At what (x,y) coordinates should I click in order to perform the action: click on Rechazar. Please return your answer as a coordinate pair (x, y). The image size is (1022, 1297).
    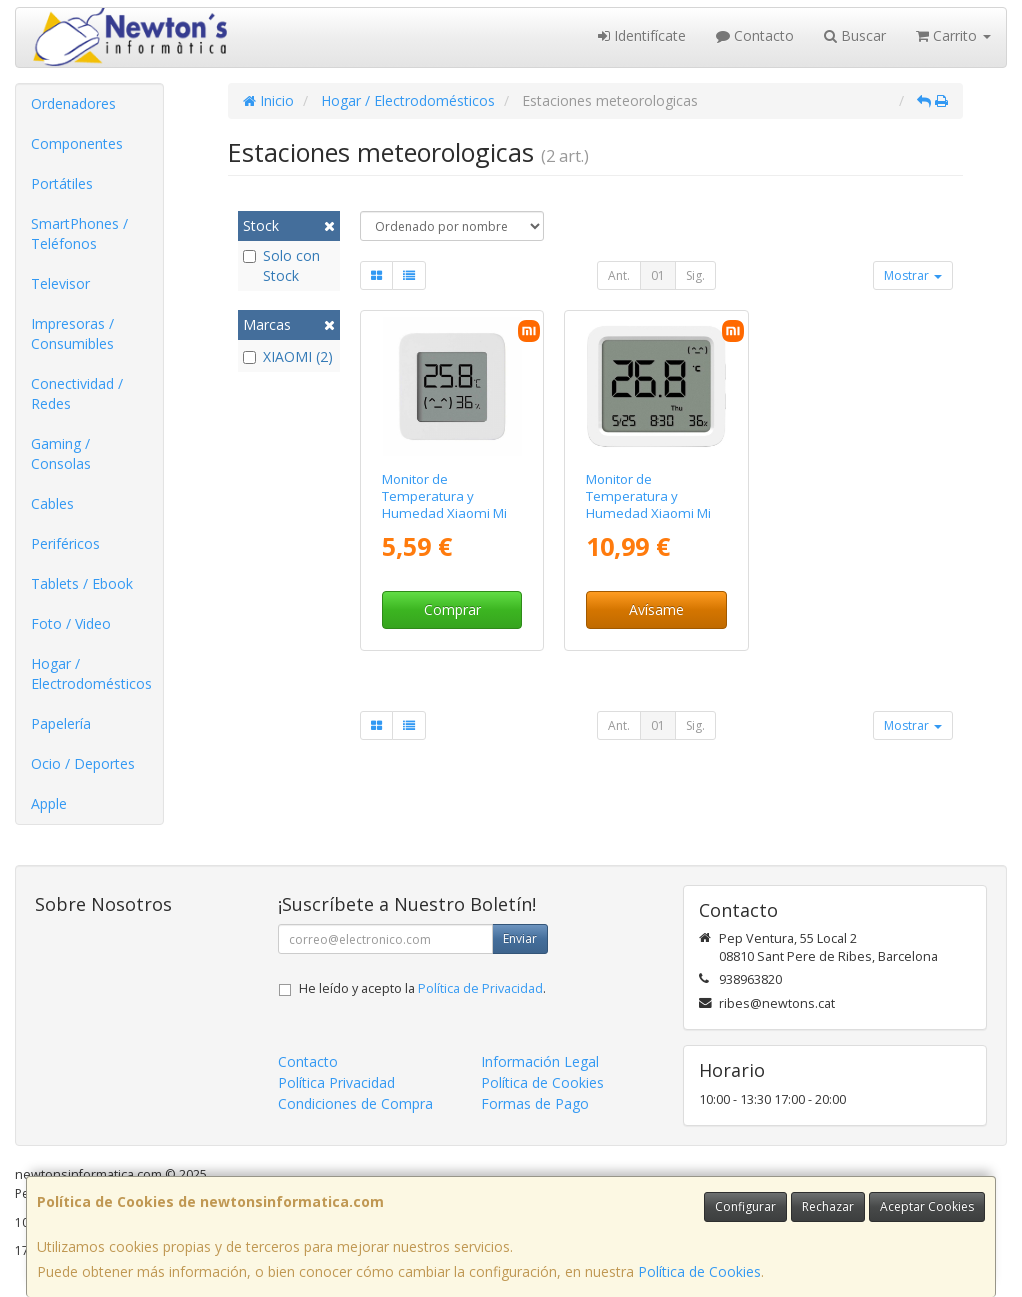
    Looking at the image, I should click on (828, 1206).